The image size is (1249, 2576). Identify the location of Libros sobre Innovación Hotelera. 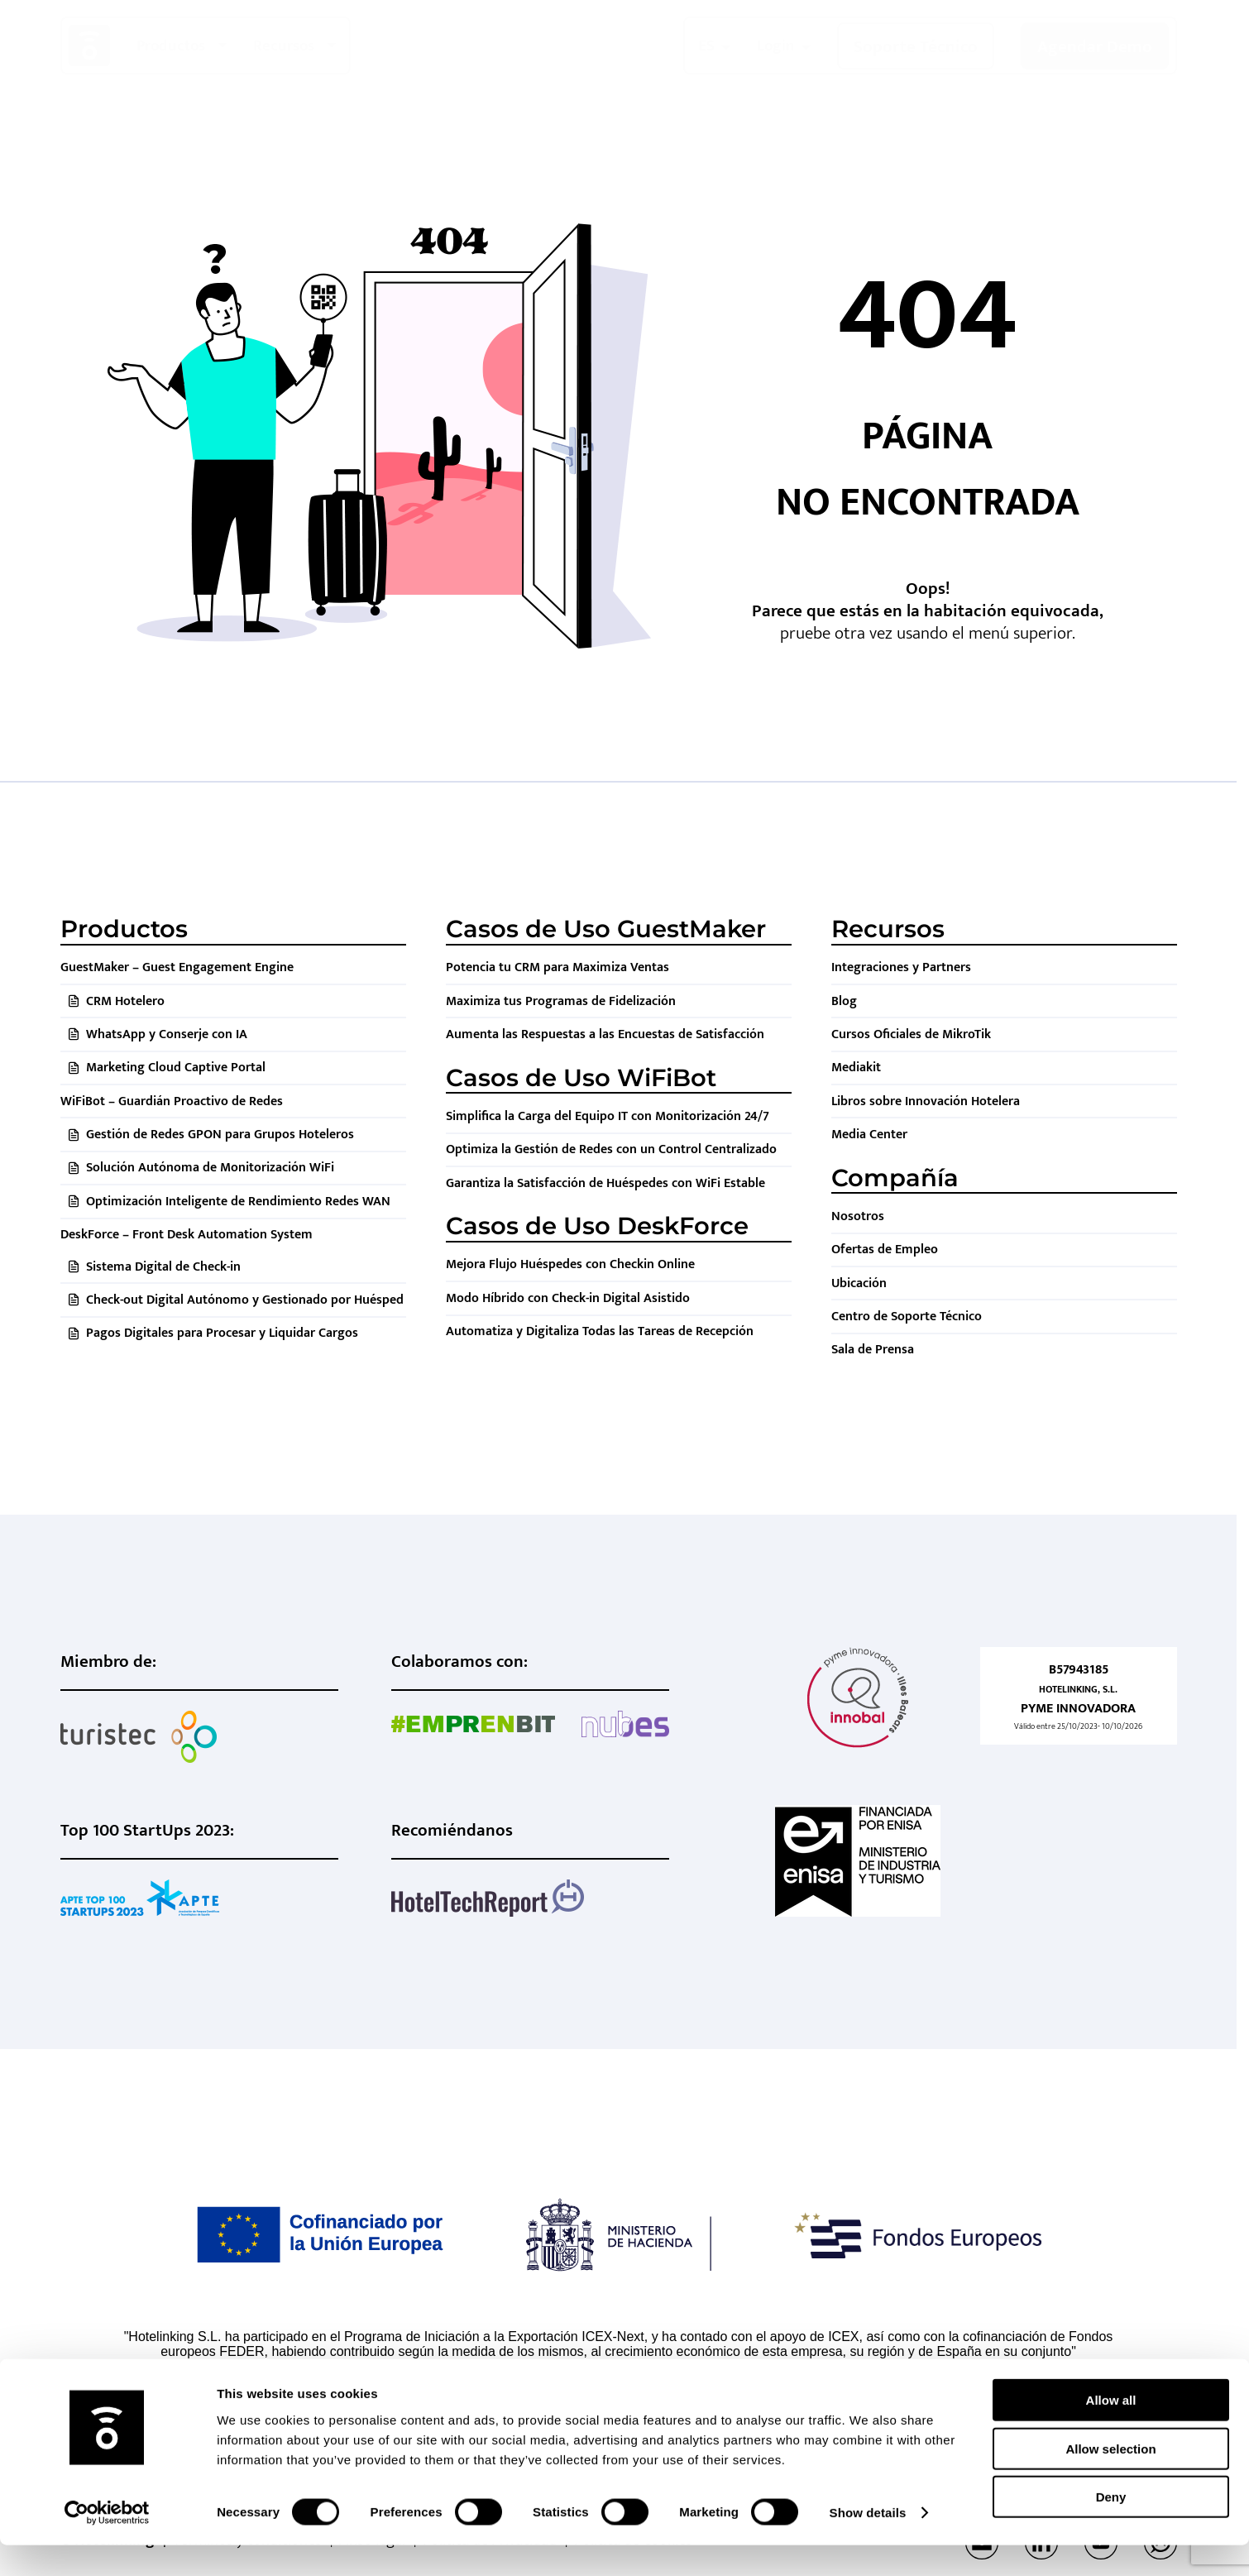
(925, 1101).